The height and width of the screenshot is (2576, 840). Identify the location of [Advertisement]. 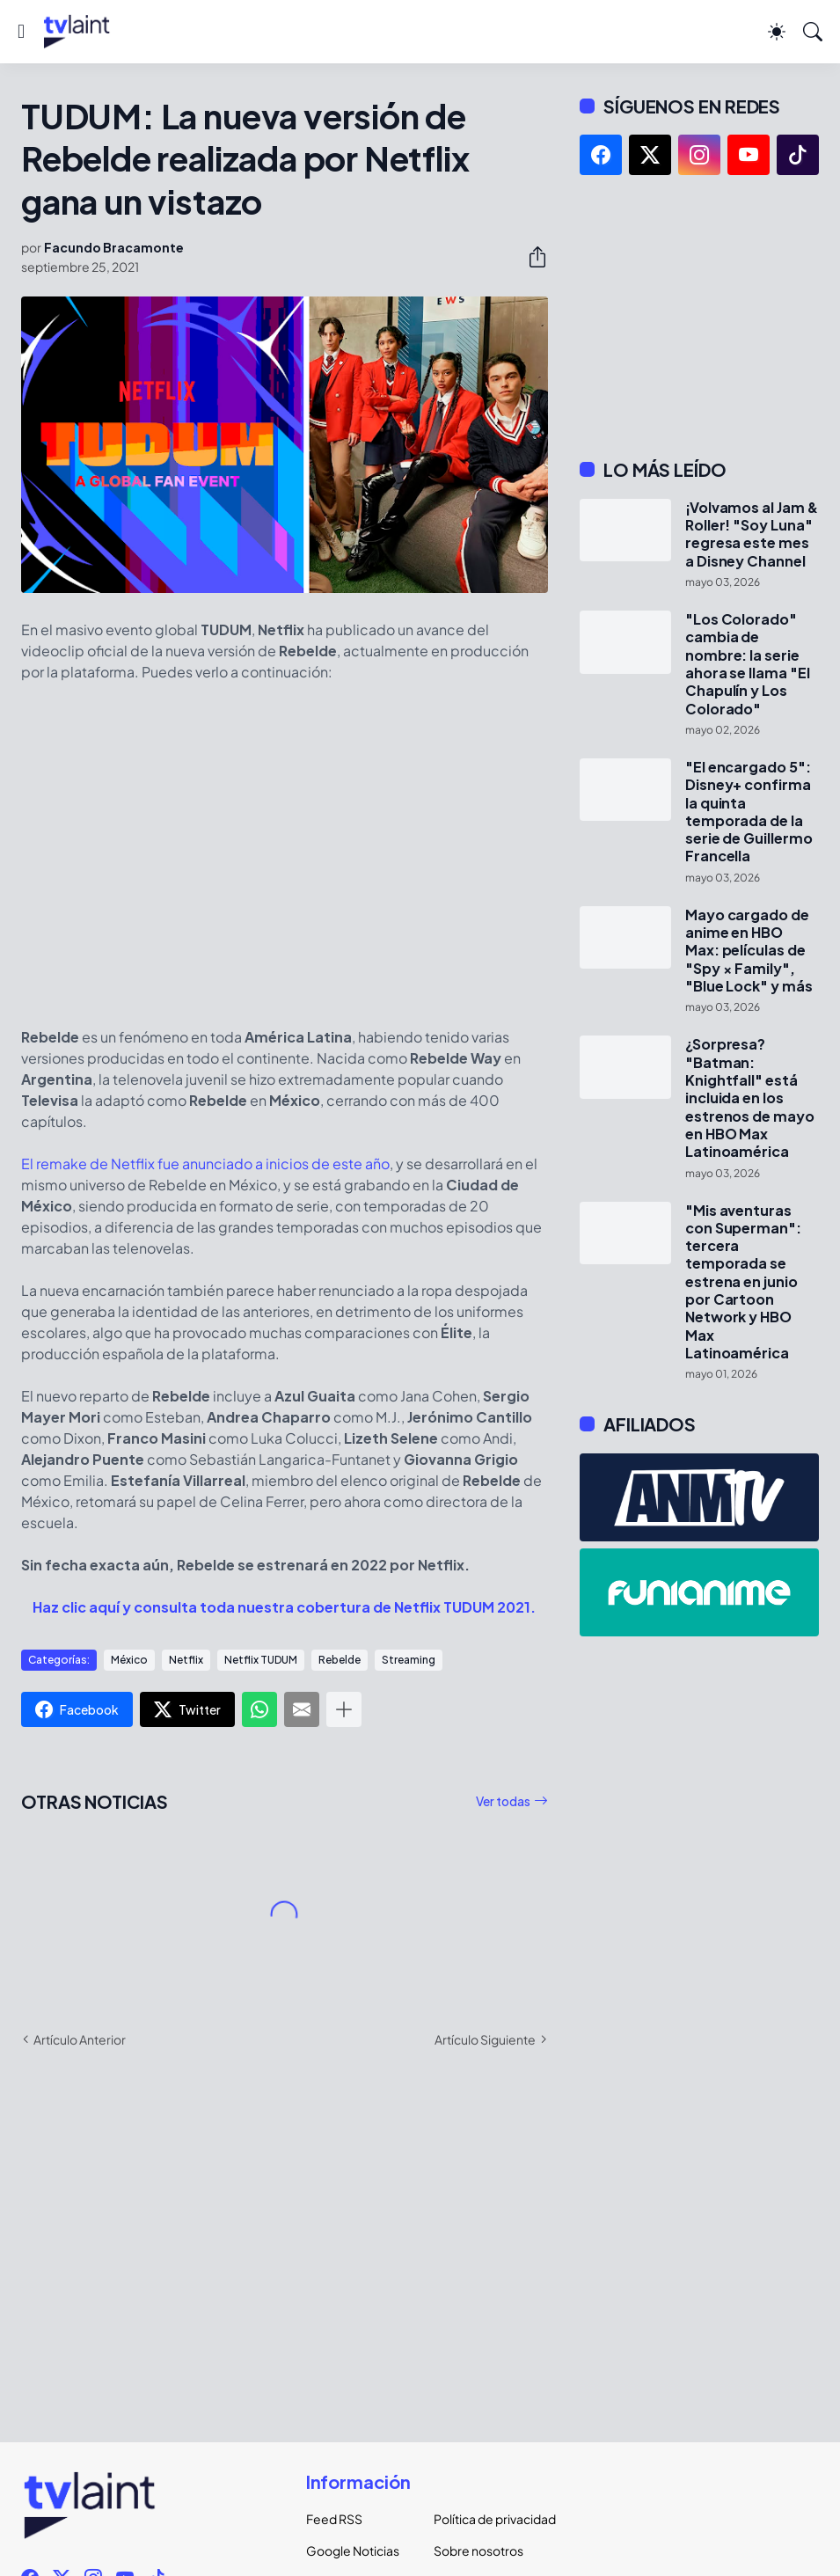
(699, 317).